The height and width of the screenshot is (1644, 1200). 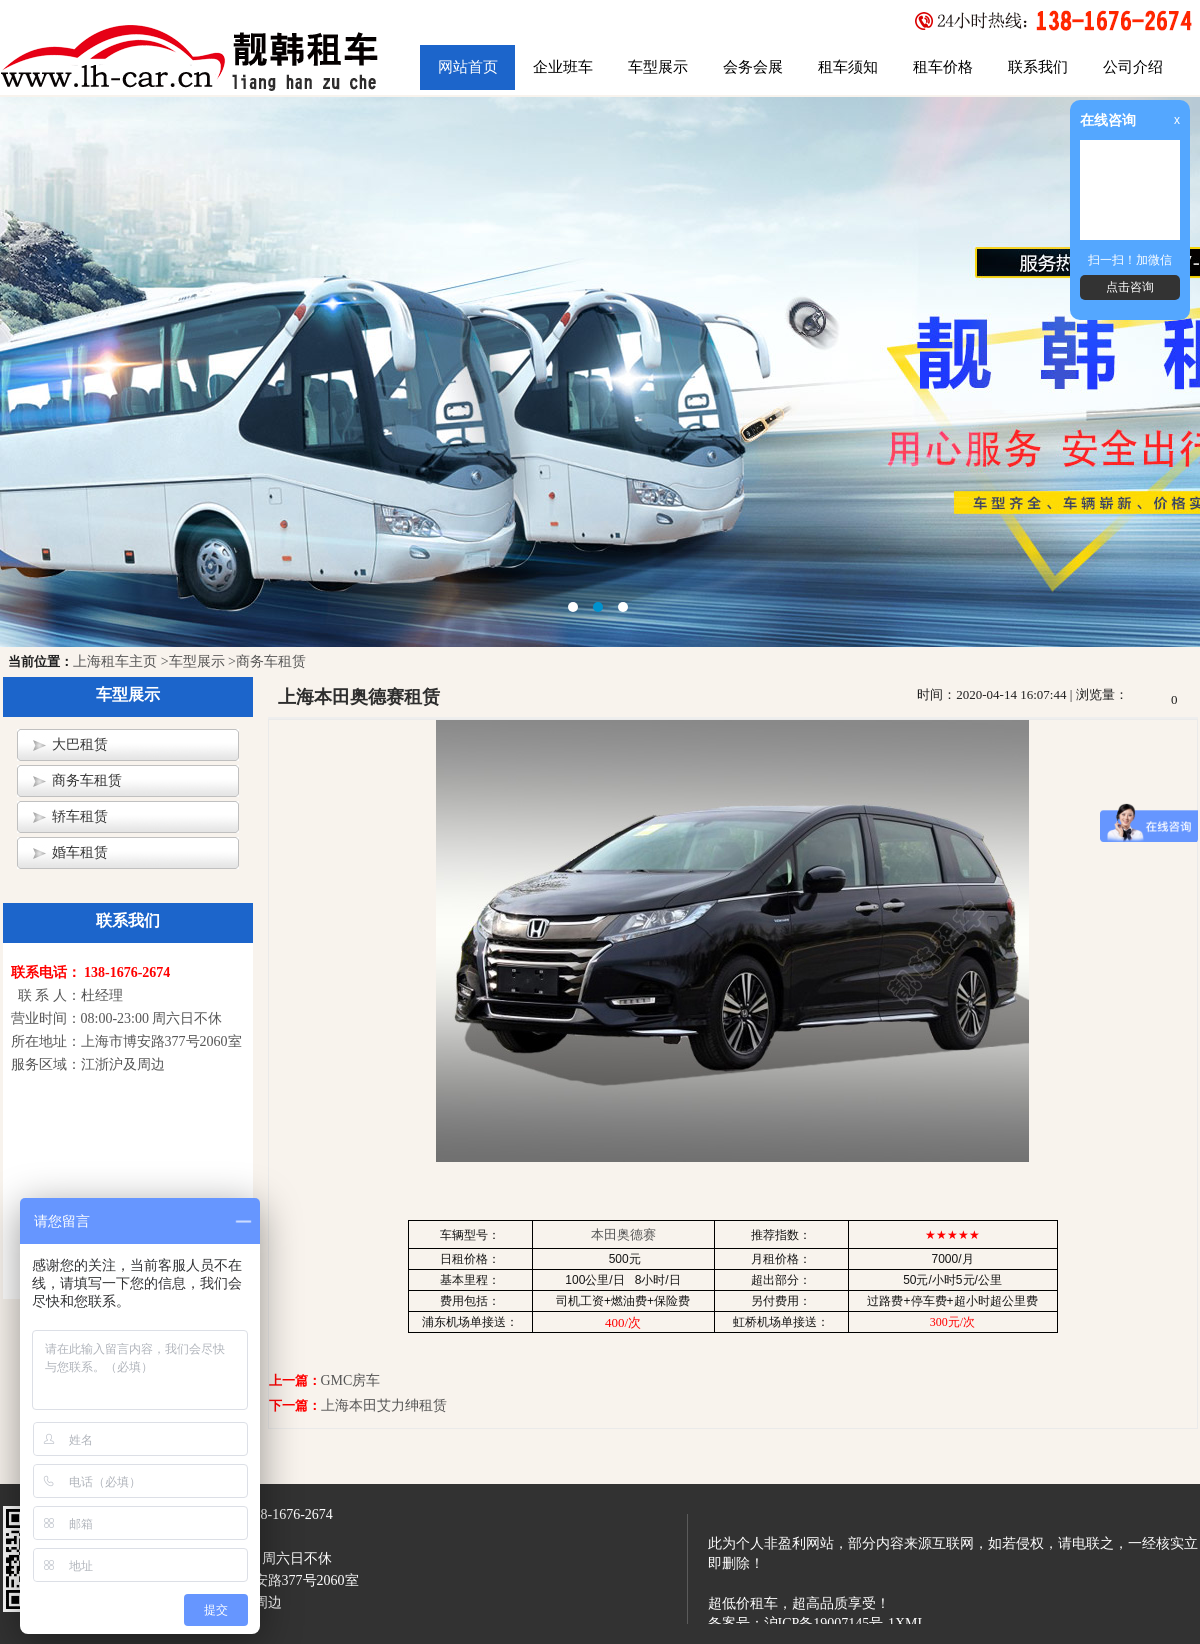 What do you see at coordinates (384, 1405) in the screenshot?
I see `上海本田艾力绅租赁` at bounding box center [384, 1405].